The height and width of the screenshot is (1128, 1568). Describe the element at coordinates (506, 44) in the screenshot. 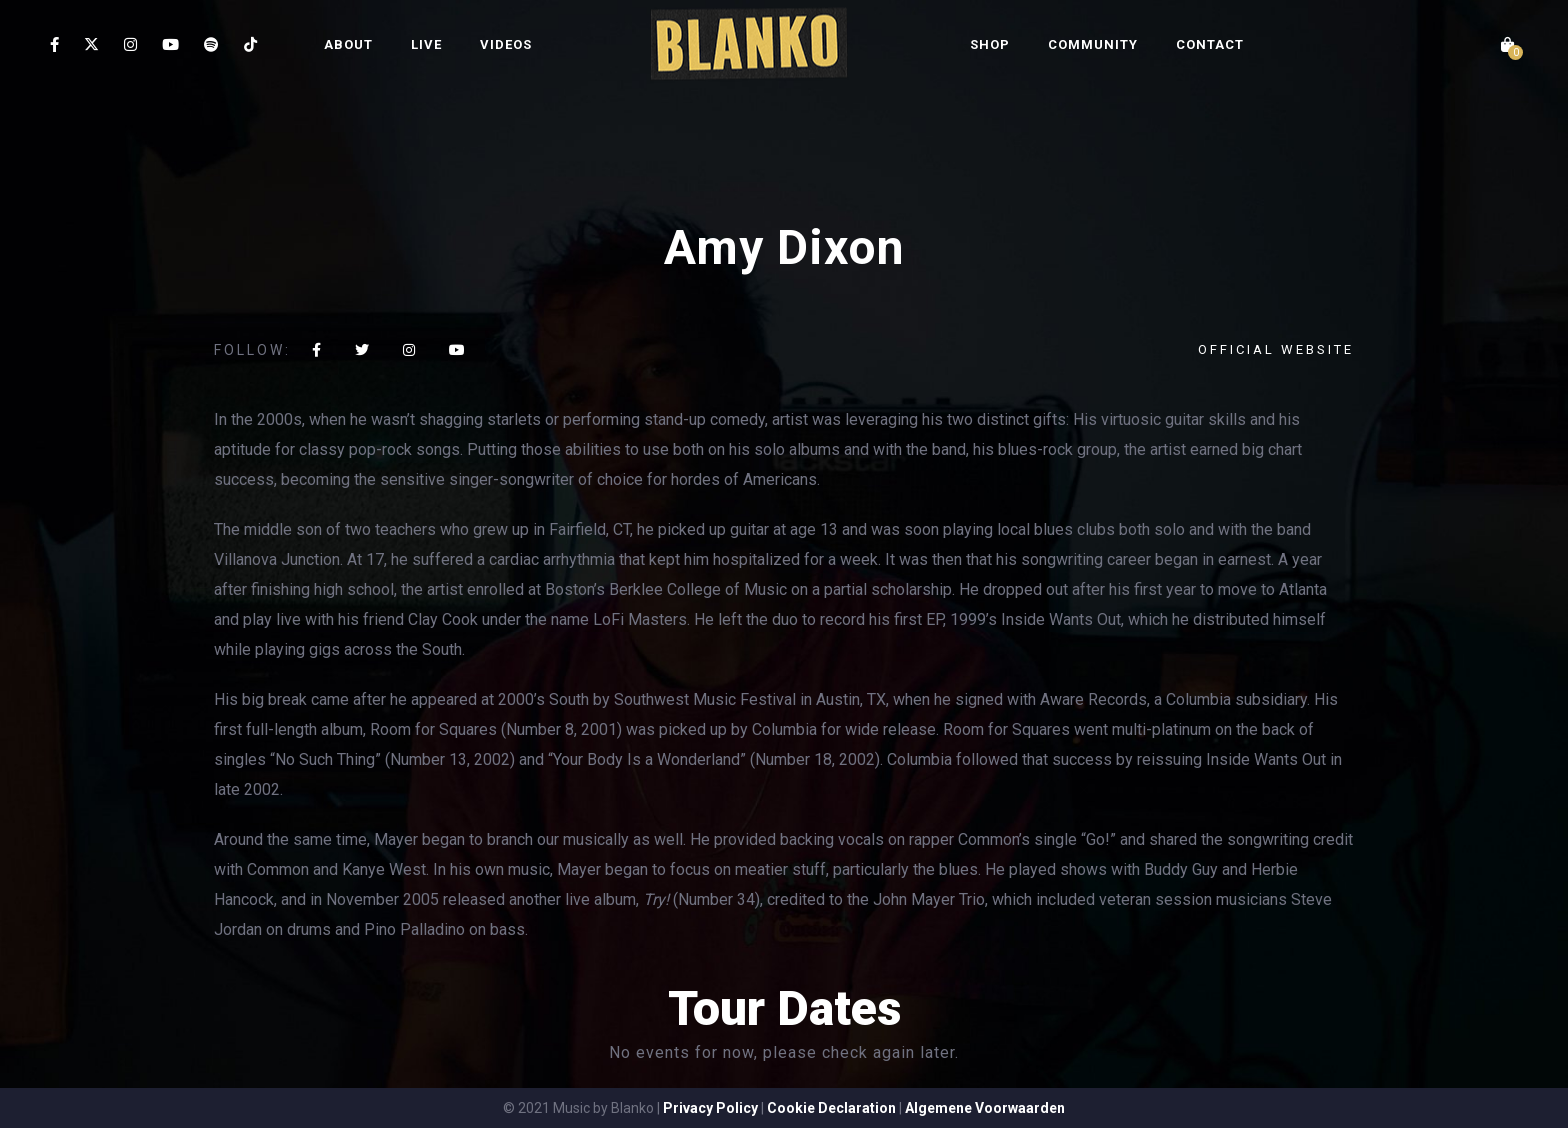

I see `VIDEOS` at that location.